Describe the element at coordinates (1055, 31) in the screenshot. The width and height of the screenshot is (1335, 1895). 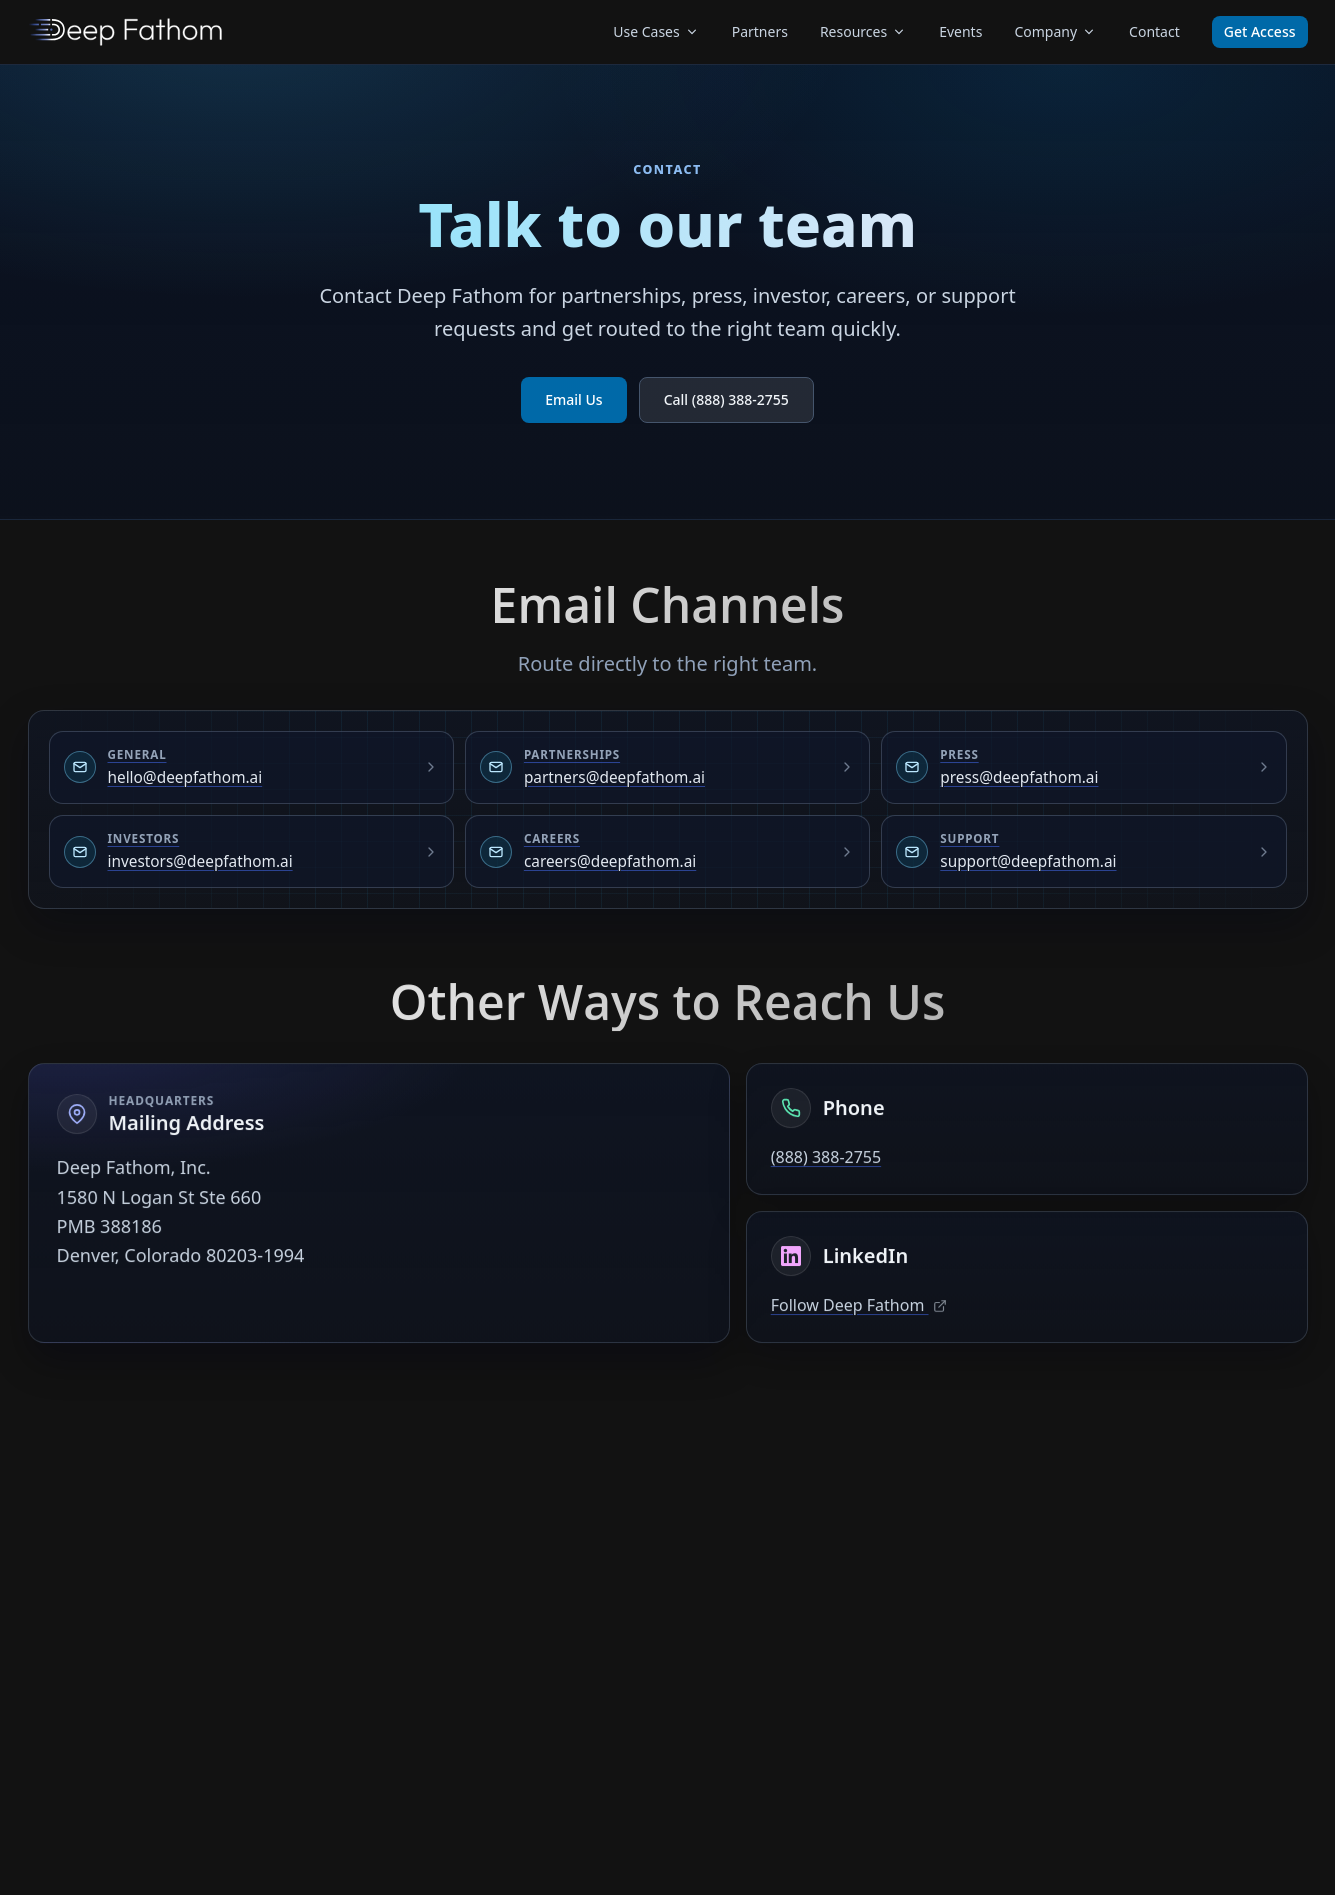
I see `Company` at that location.